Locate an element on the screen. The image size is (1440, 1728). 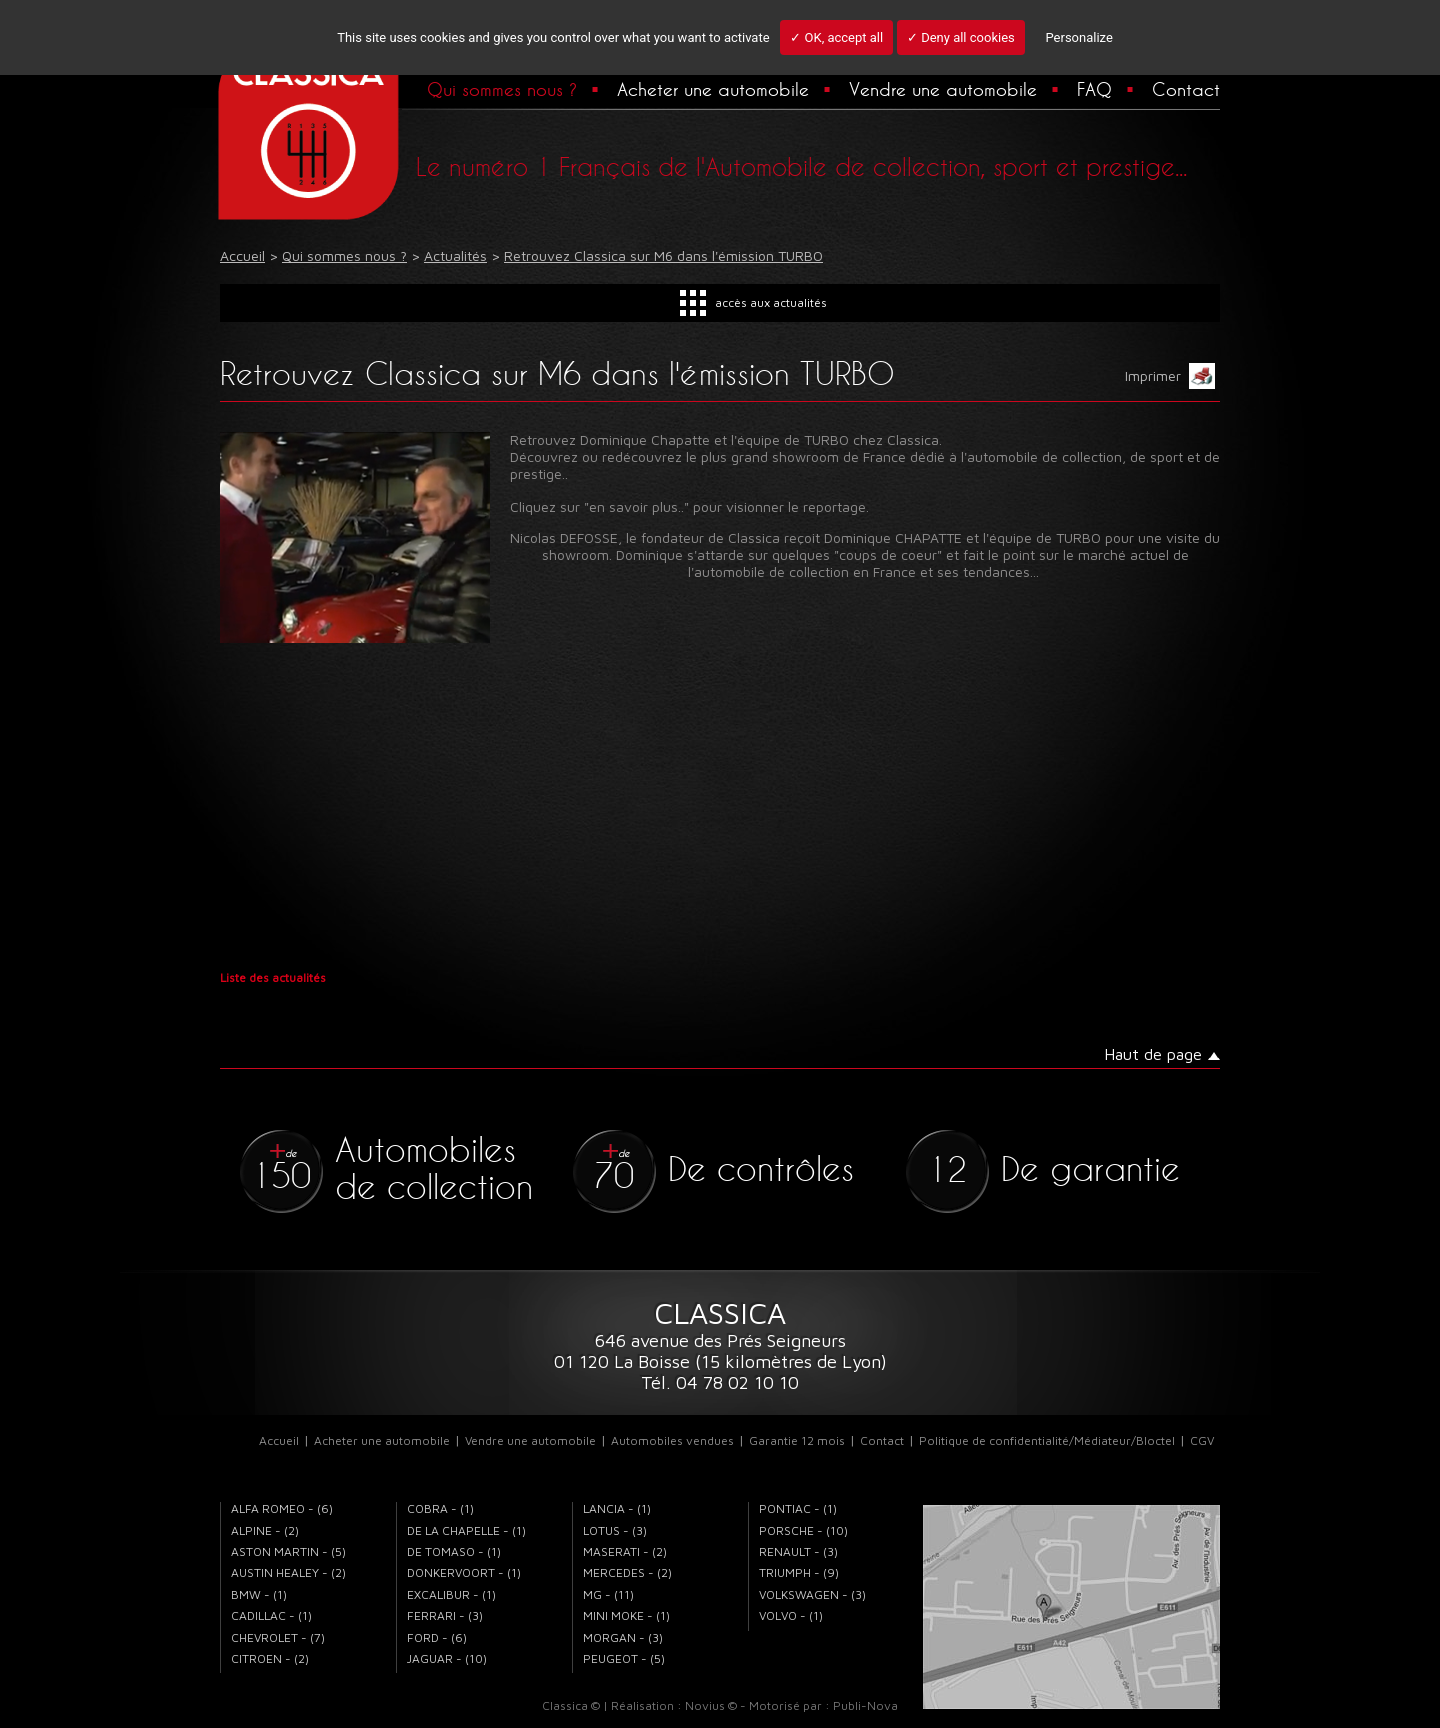
Publi-Nova is located at coordinates (865, 1705).